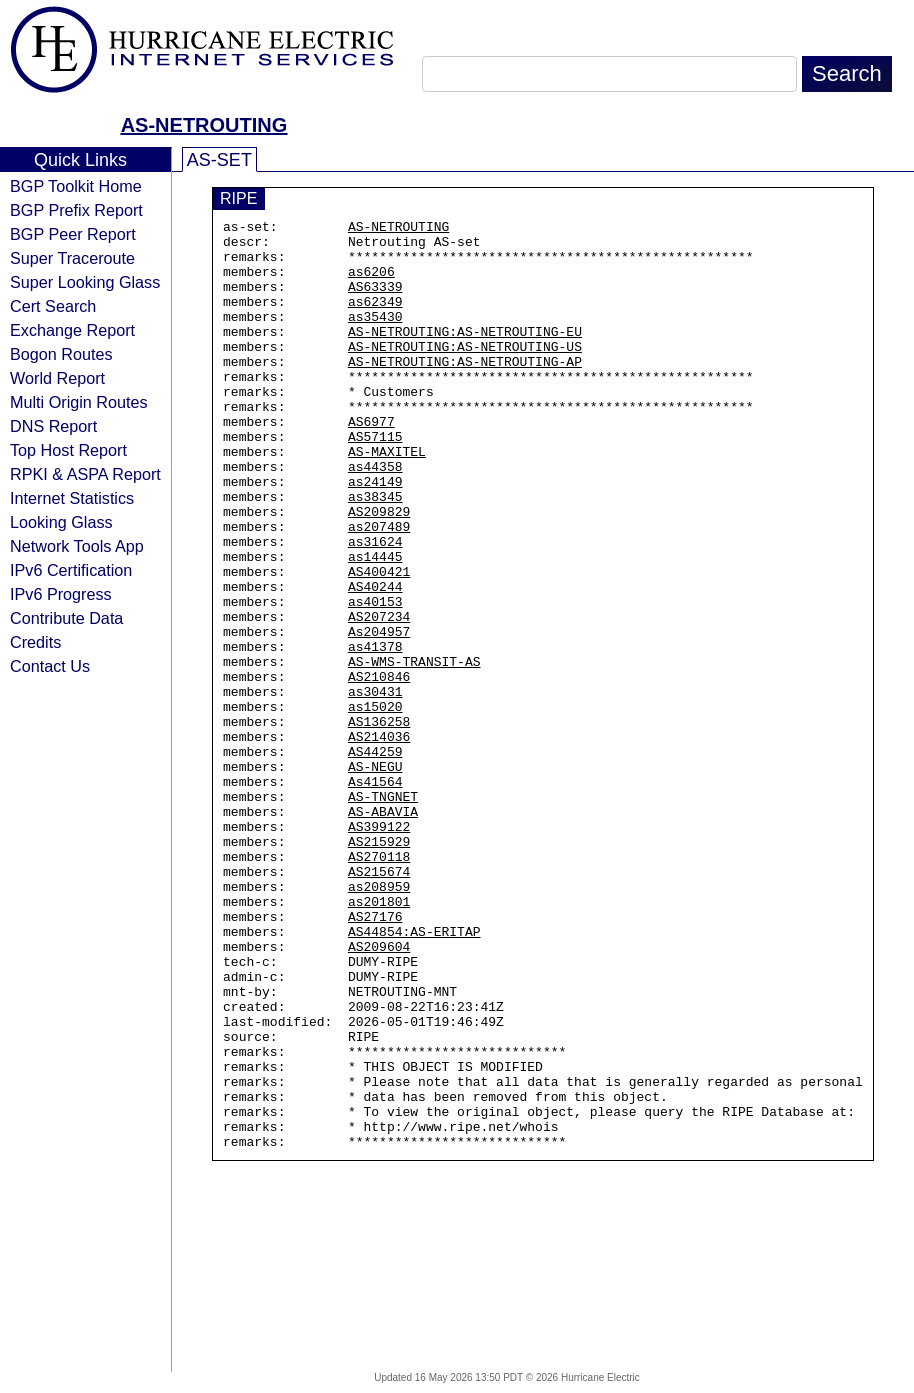 The width and height of the screenshot is (914, 1393). Describe the element at coordinates (375, 625) in the screenshot. I see `as14445` at that location.